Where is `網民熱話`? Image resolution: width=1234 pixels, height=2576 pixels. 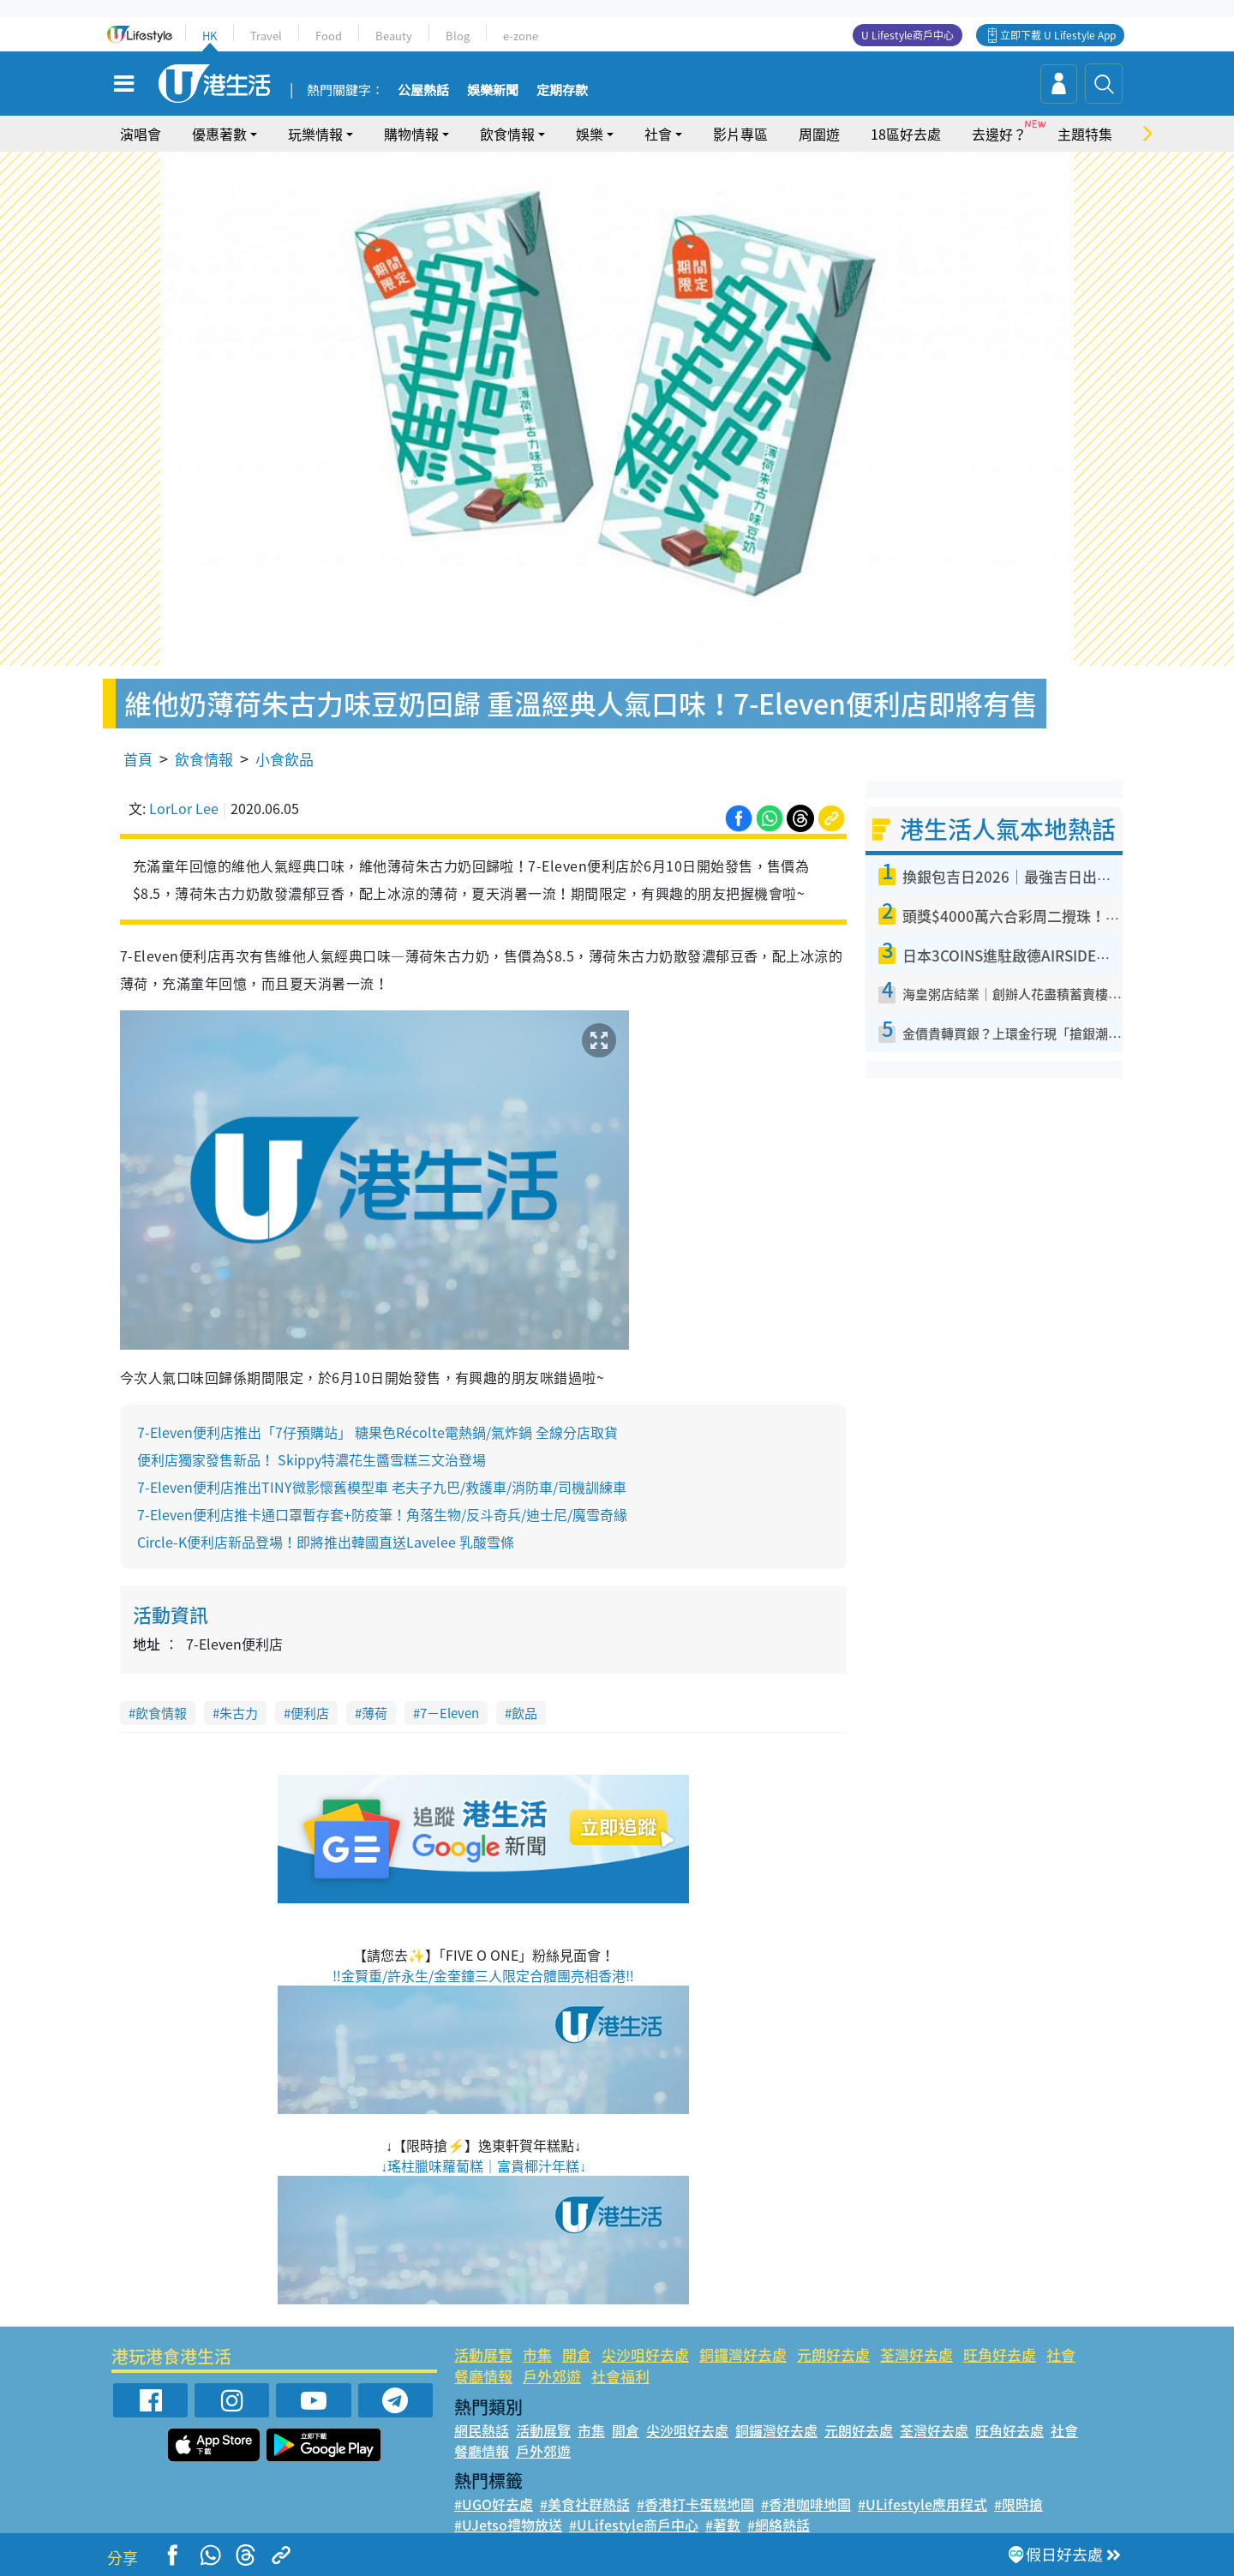
網民熱話 is located at coordinates (481, 2430).